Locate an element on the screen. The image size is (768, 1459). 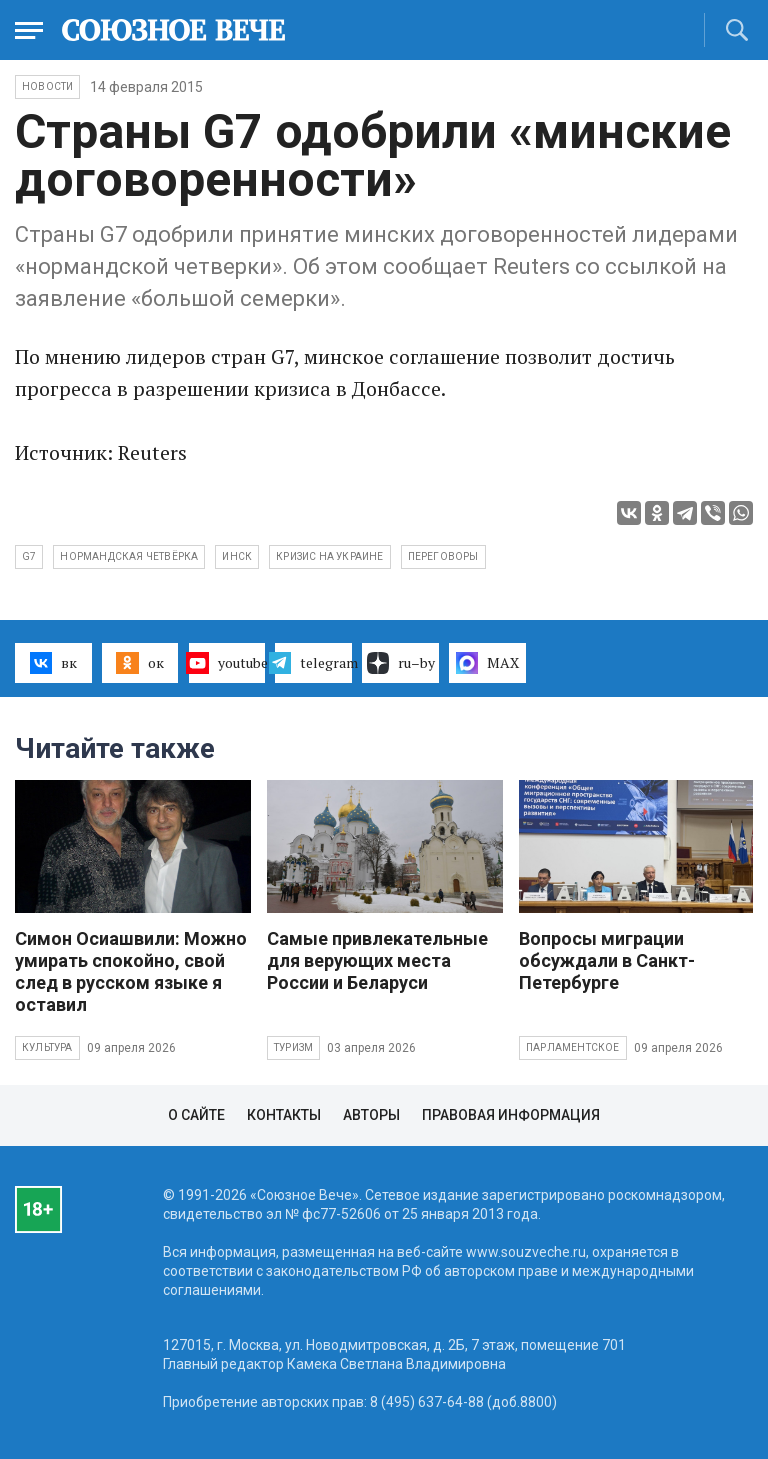
Авторы is located at coordinates (371, 1115).